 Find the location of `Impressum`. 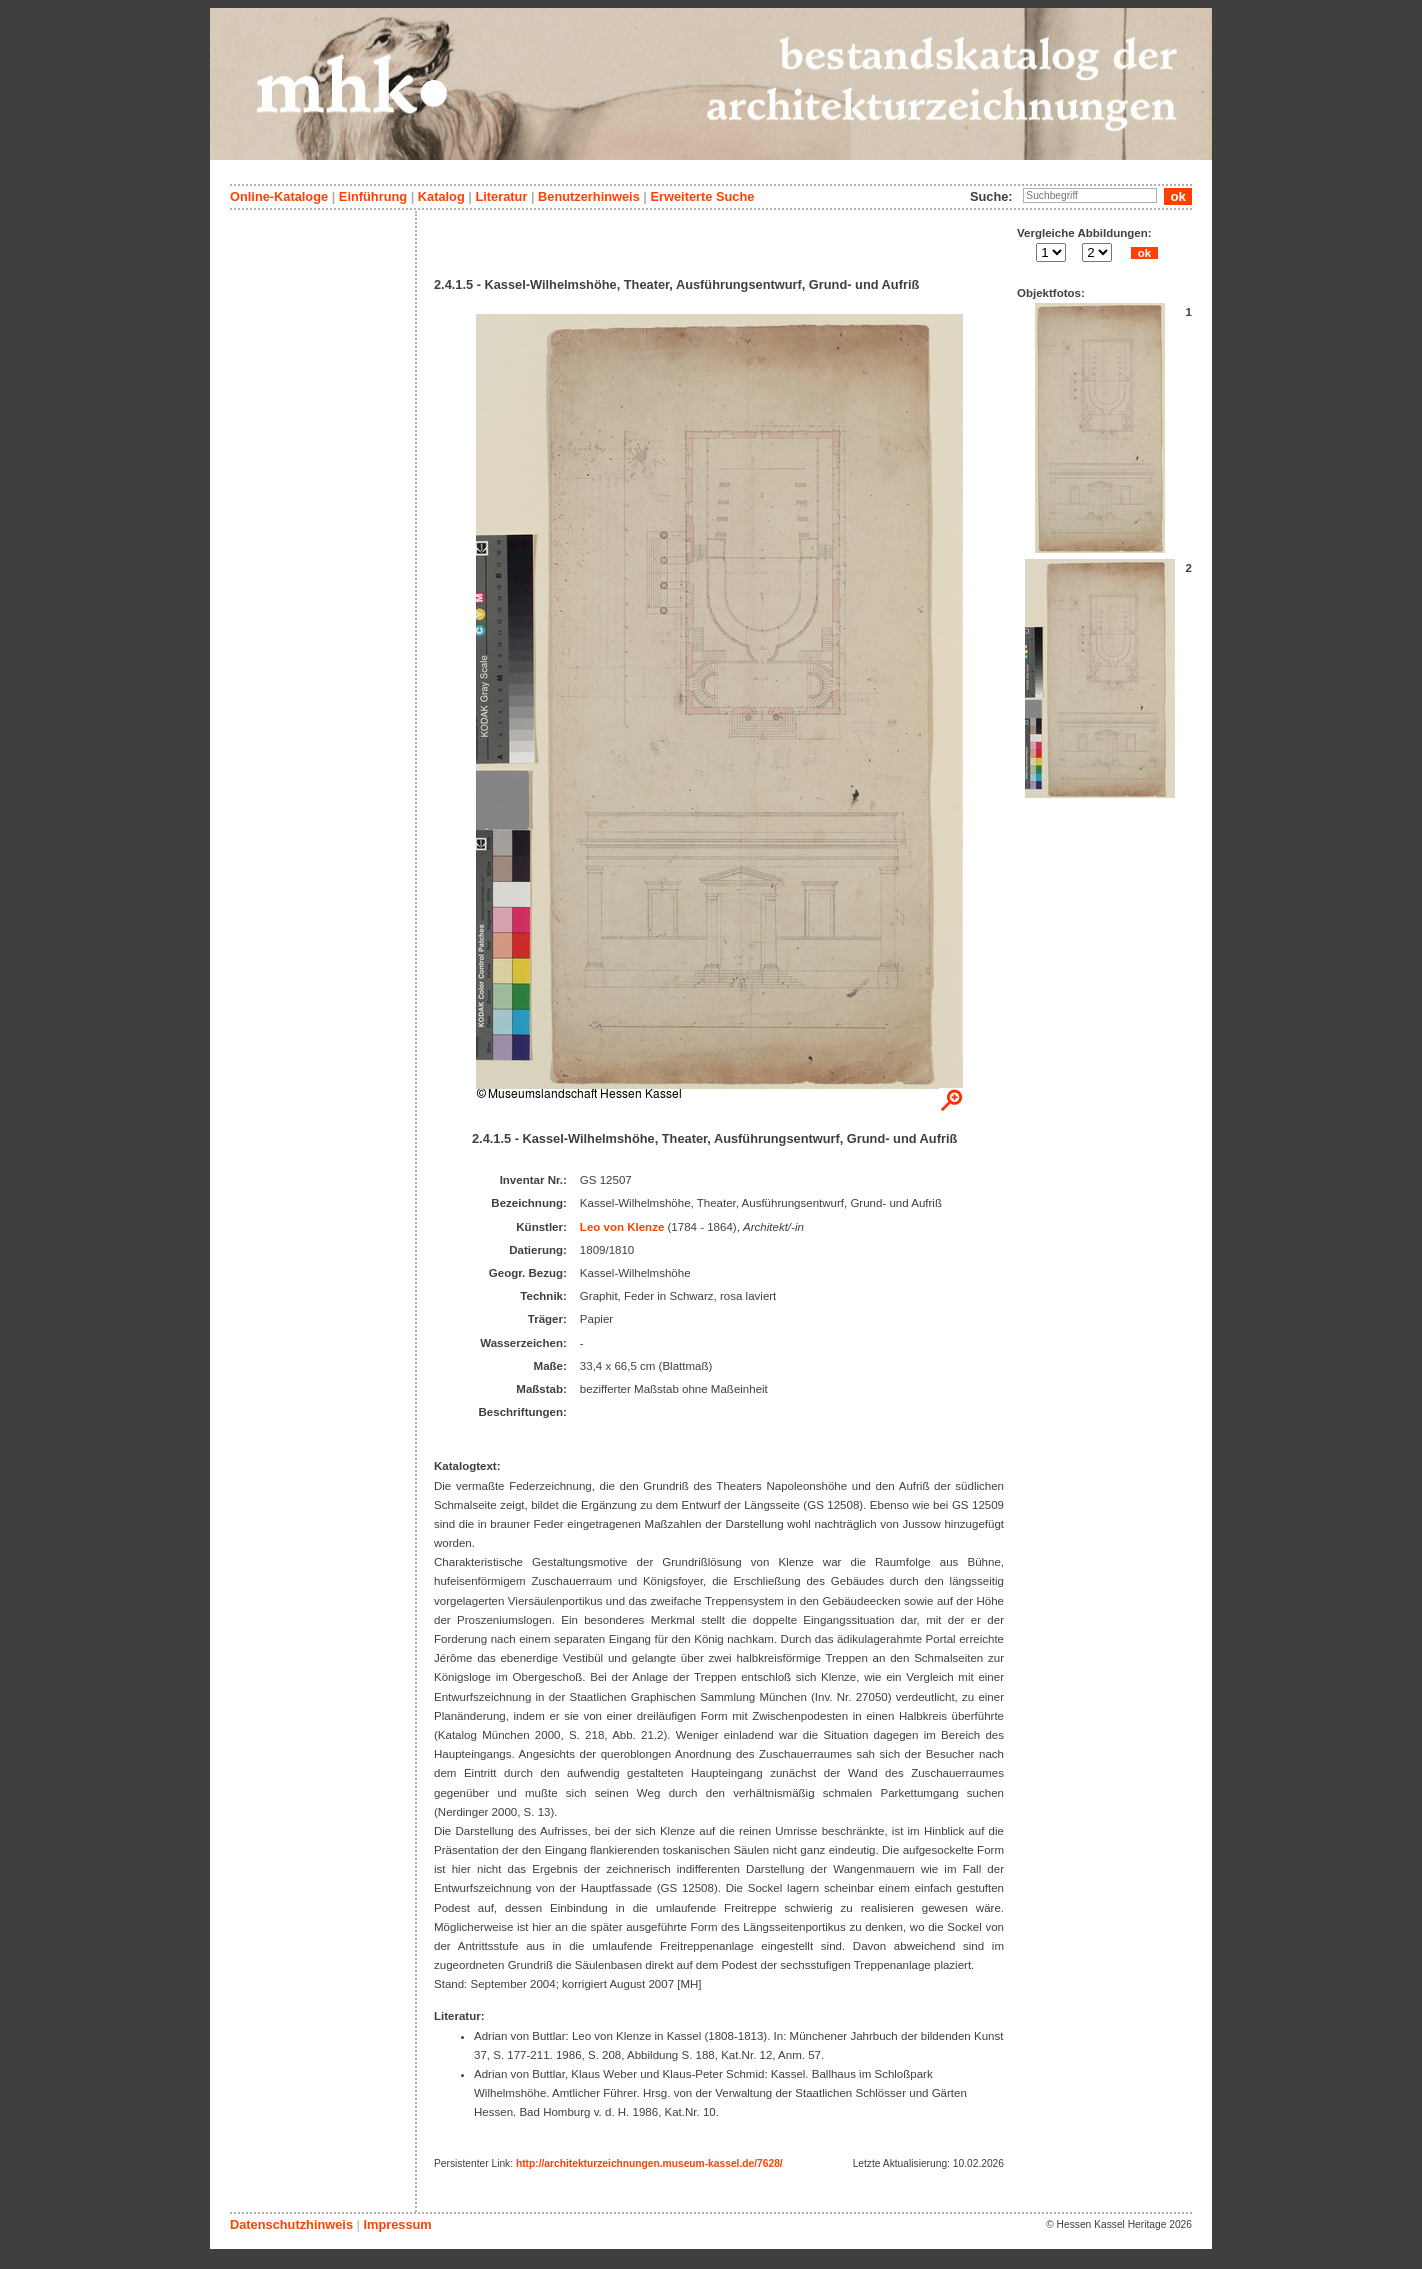

Impressum is located at coordinates (397, 2224).